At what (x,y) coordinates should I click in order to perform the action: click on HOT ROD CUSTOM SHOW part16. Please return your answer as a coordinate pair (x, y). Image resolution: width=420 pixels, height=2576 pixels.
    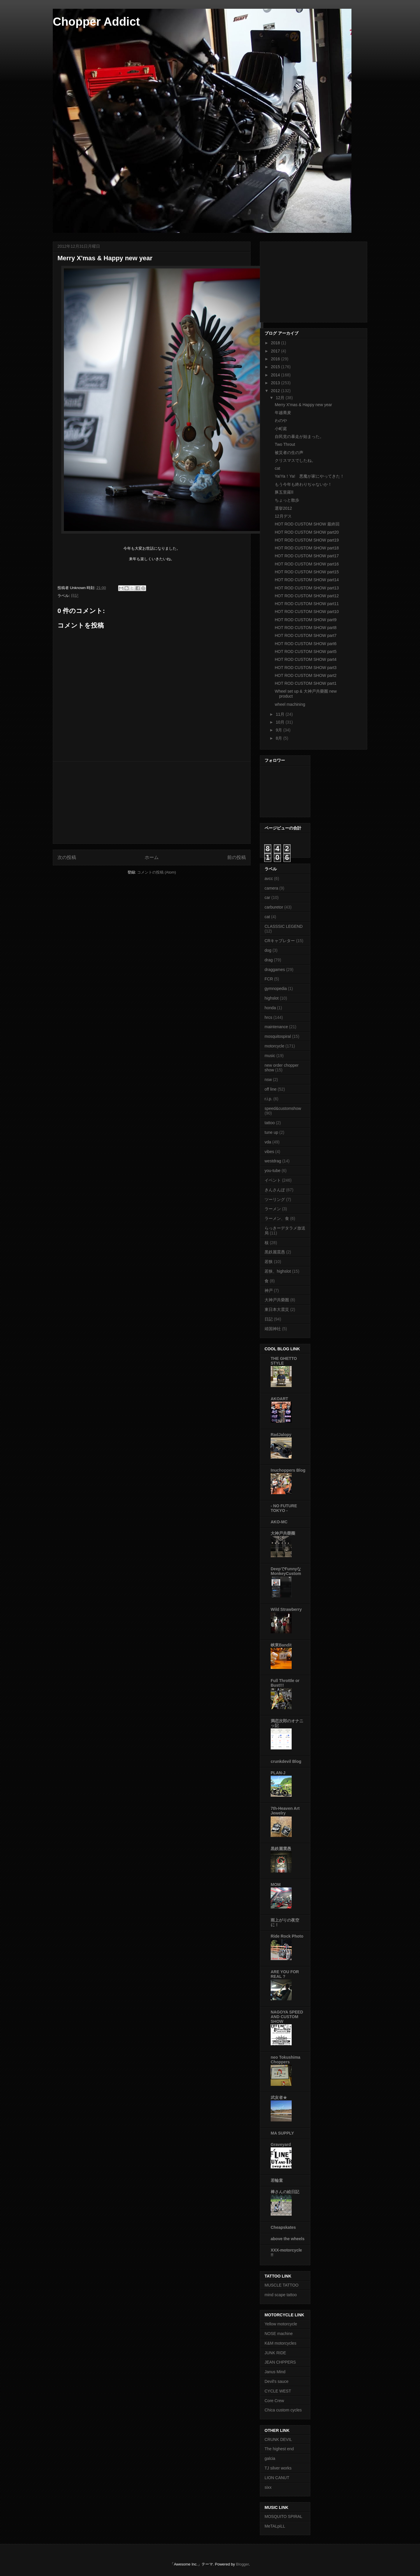
    Looking at the image, I should click on (307, 564).